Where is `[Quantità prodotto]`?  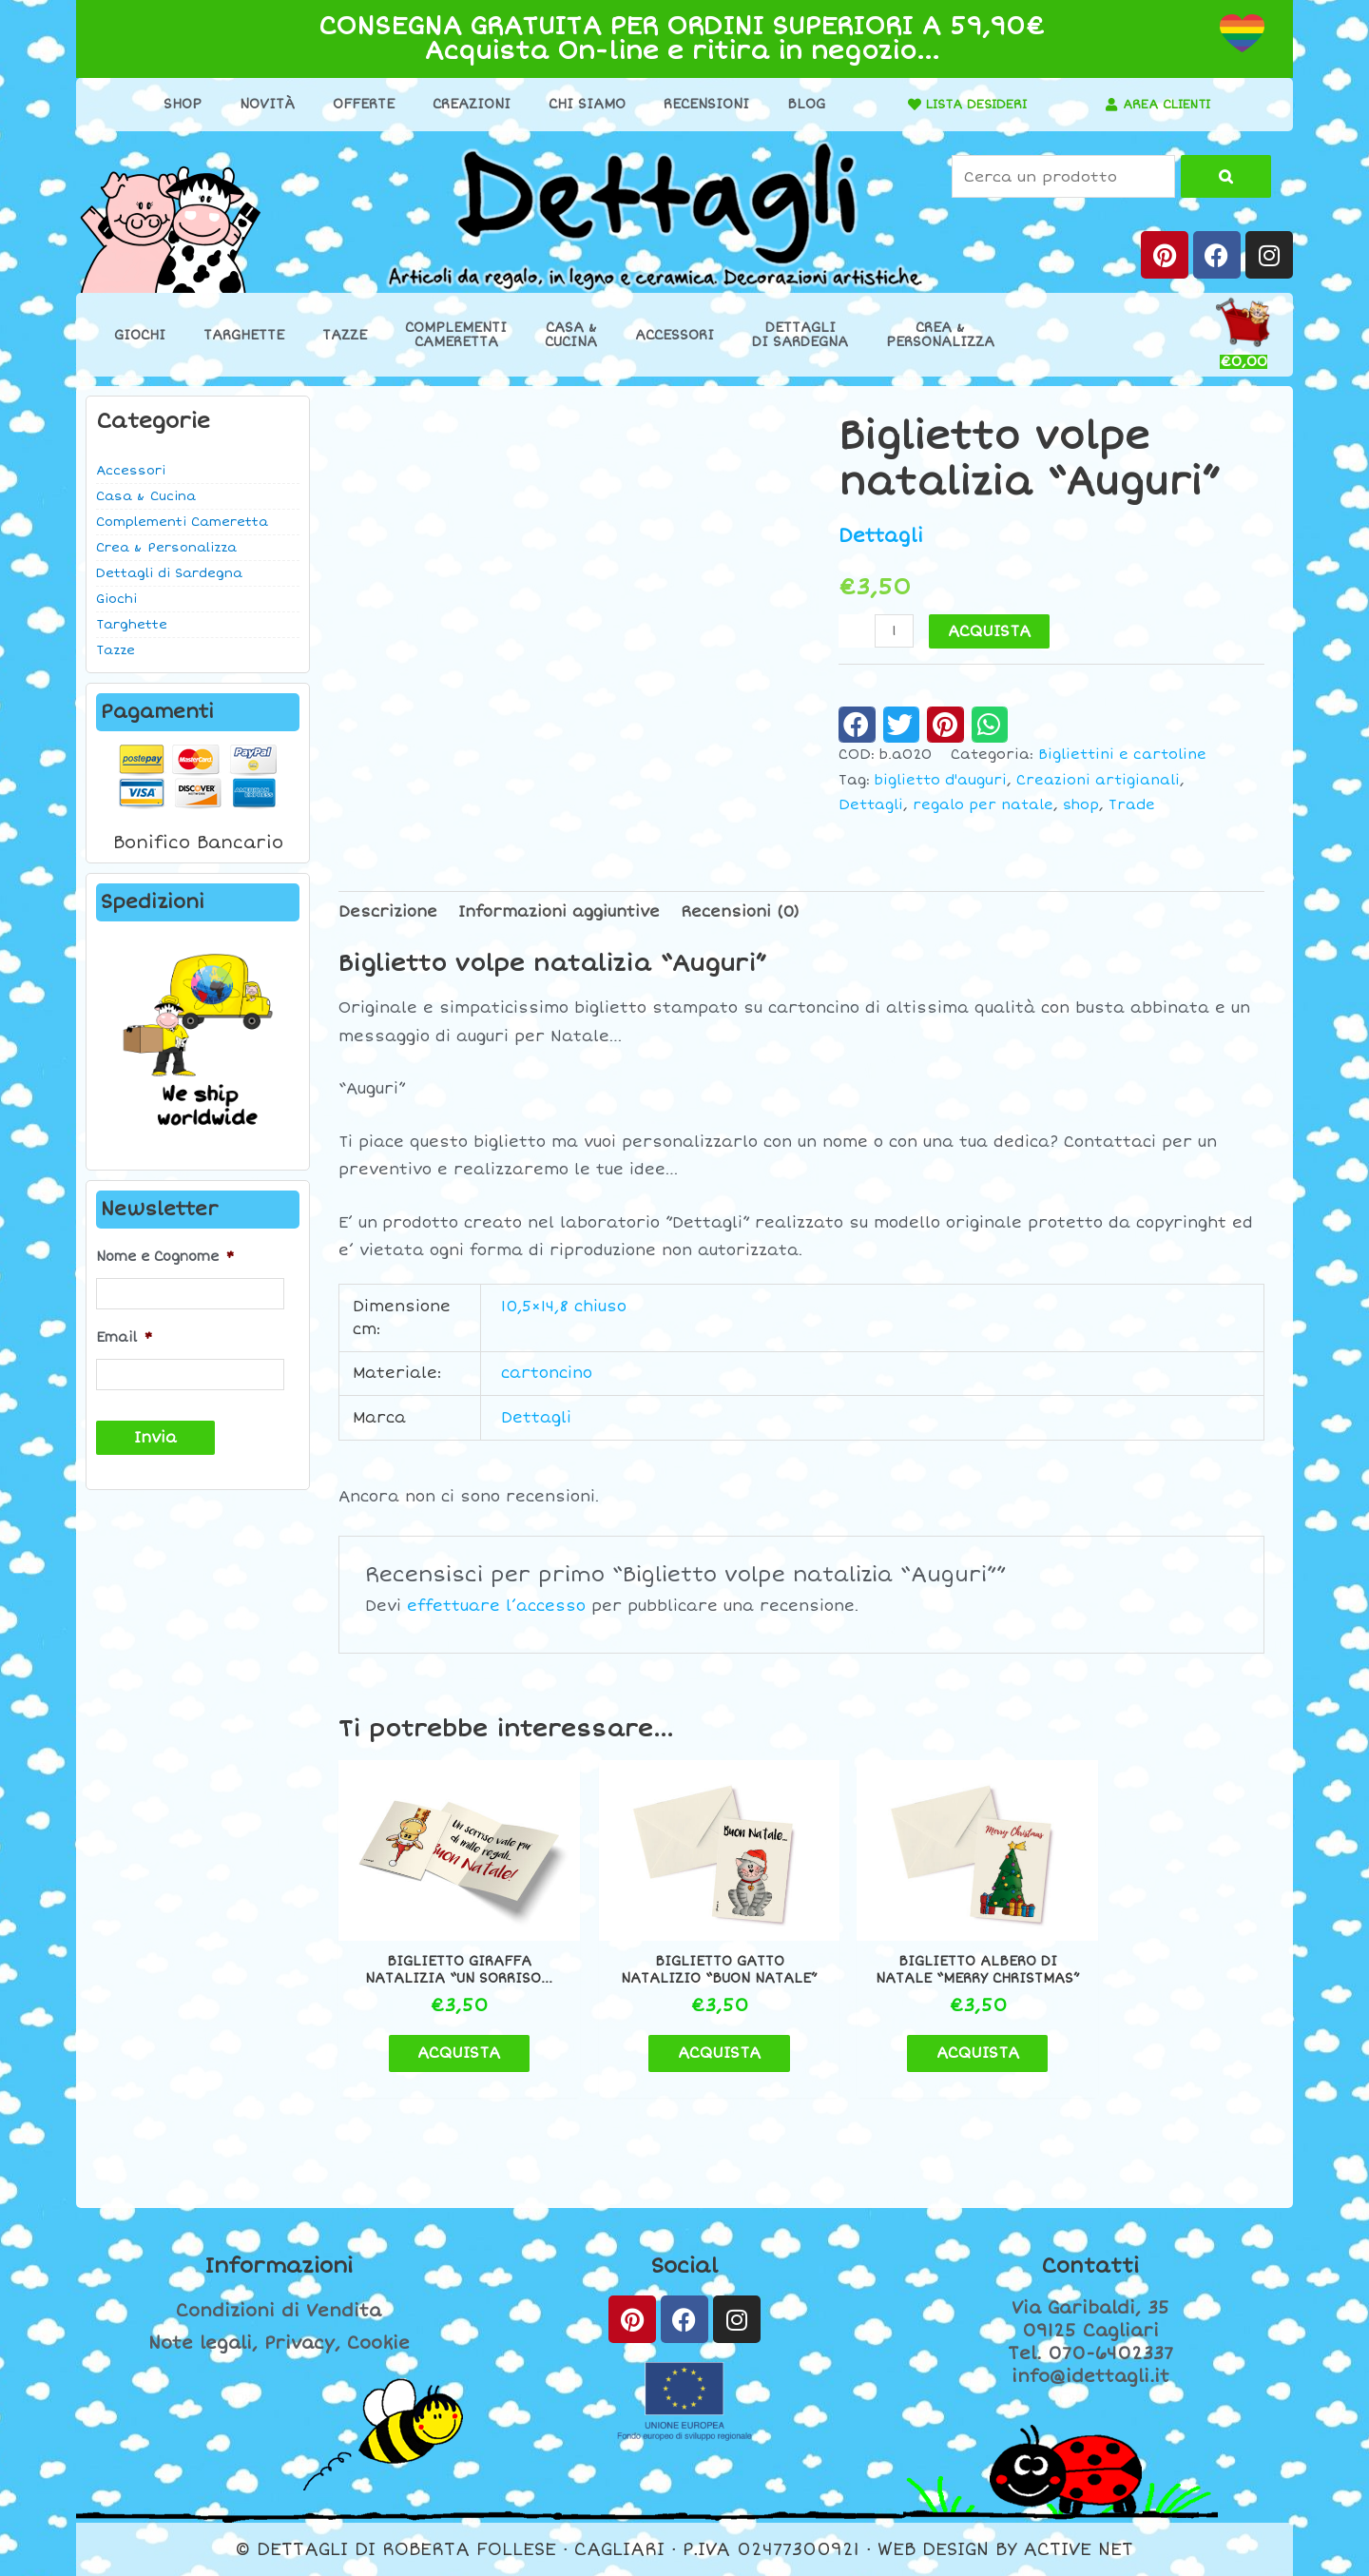
[Quantità prodotto] is located at coordinates (895, 630).